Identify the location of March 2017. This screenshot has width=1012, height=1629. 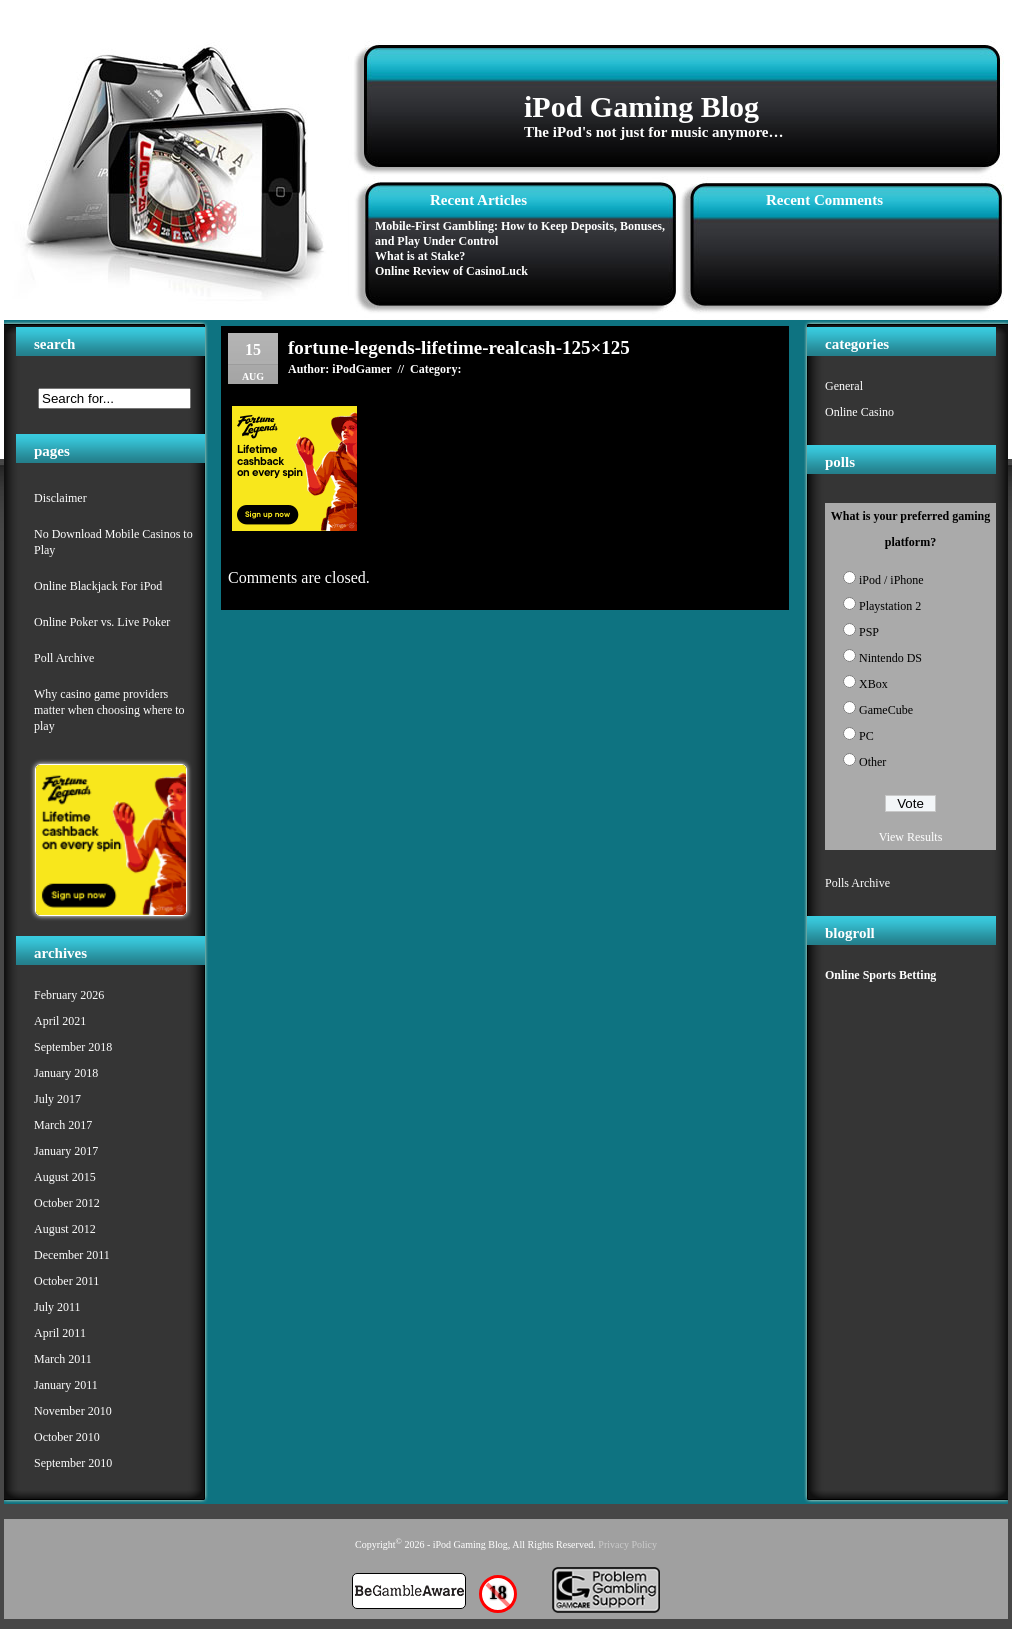
(63, 1125).